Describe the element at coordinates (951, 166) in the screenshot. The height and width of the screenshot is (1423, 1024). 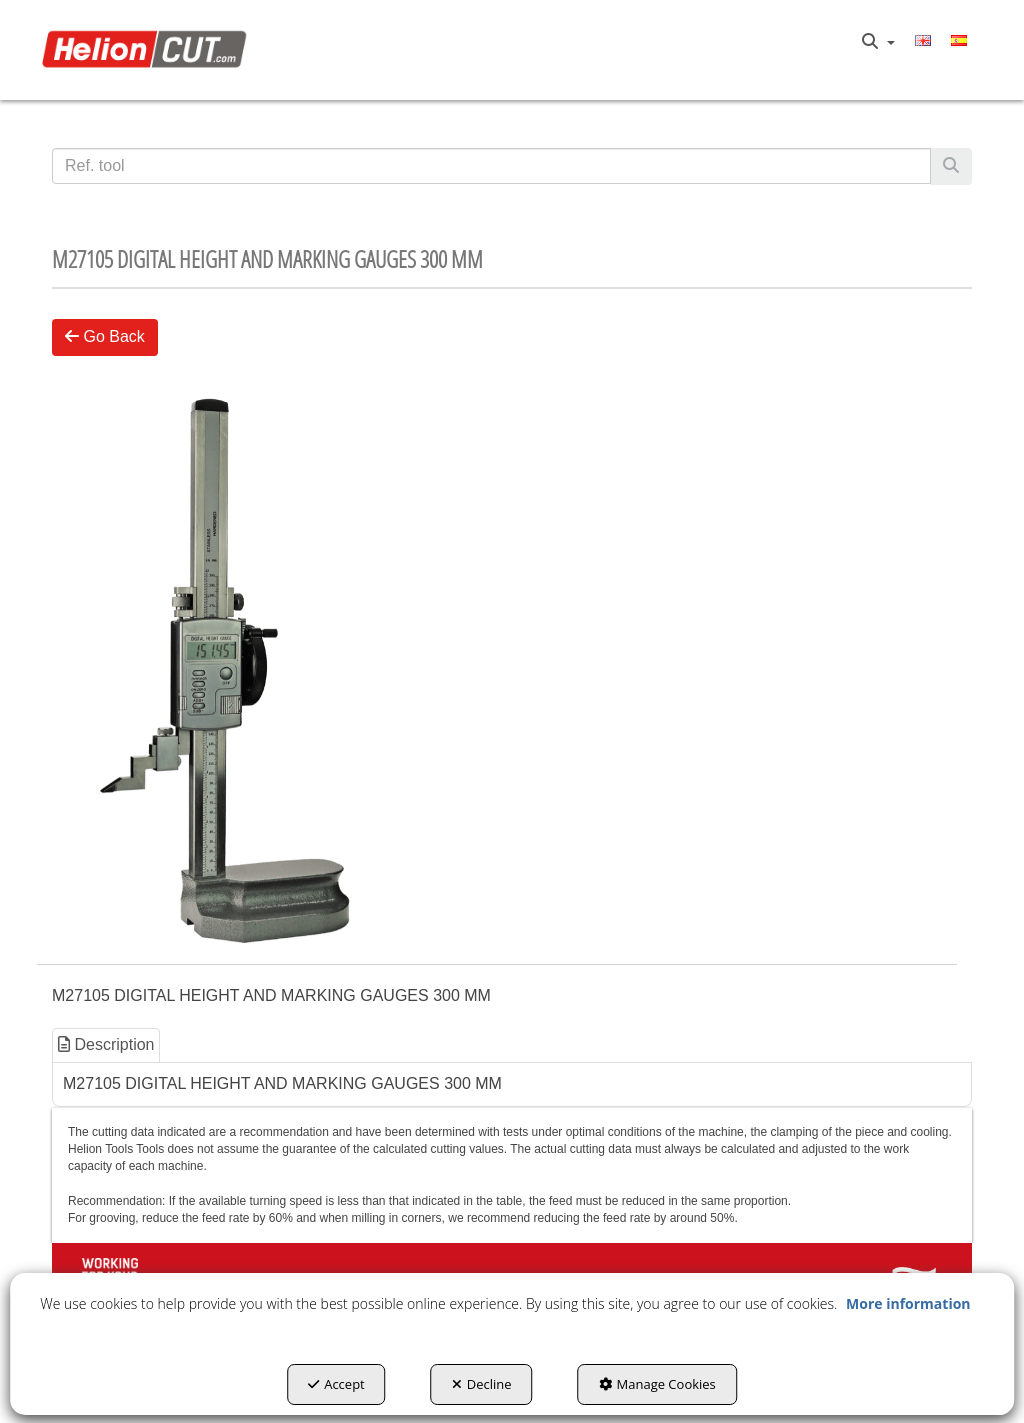
I see `[Search]` at that location.